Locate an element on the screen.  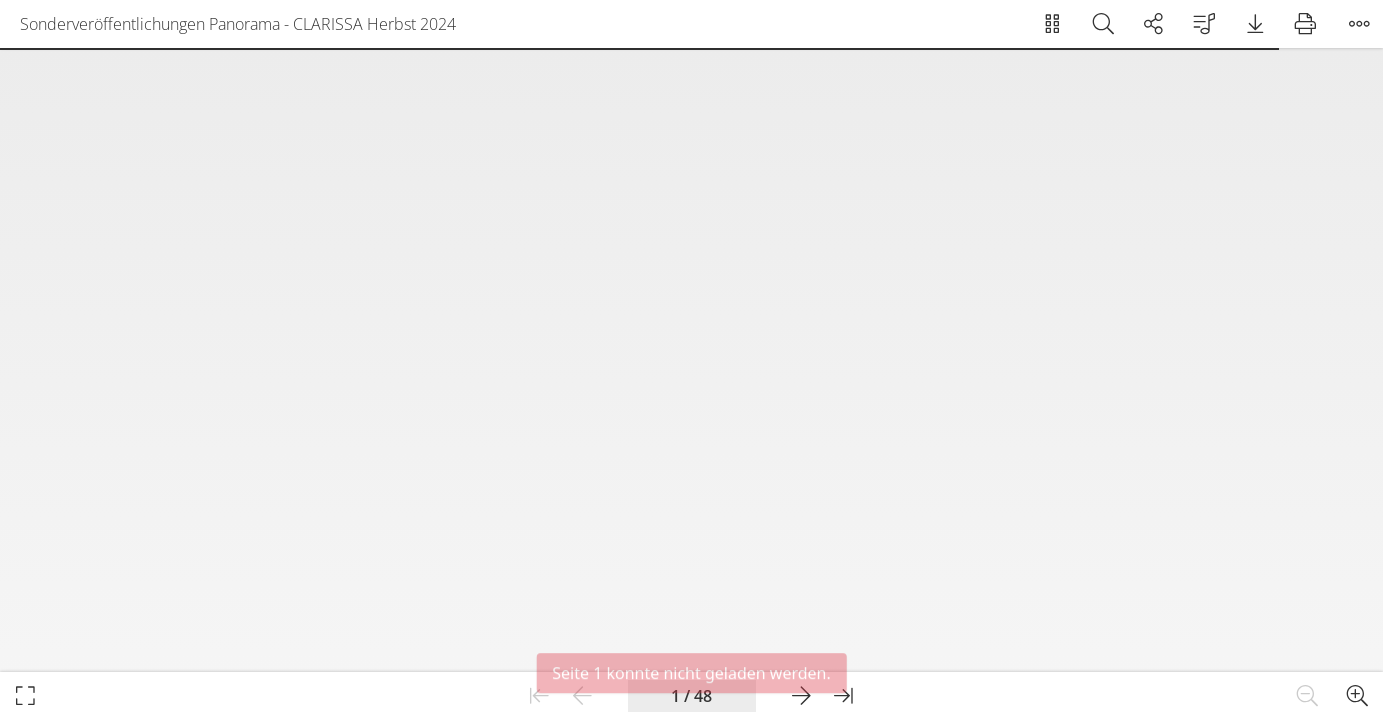
[Aktueller Seitenindex] is located at coordinates (692, 696).